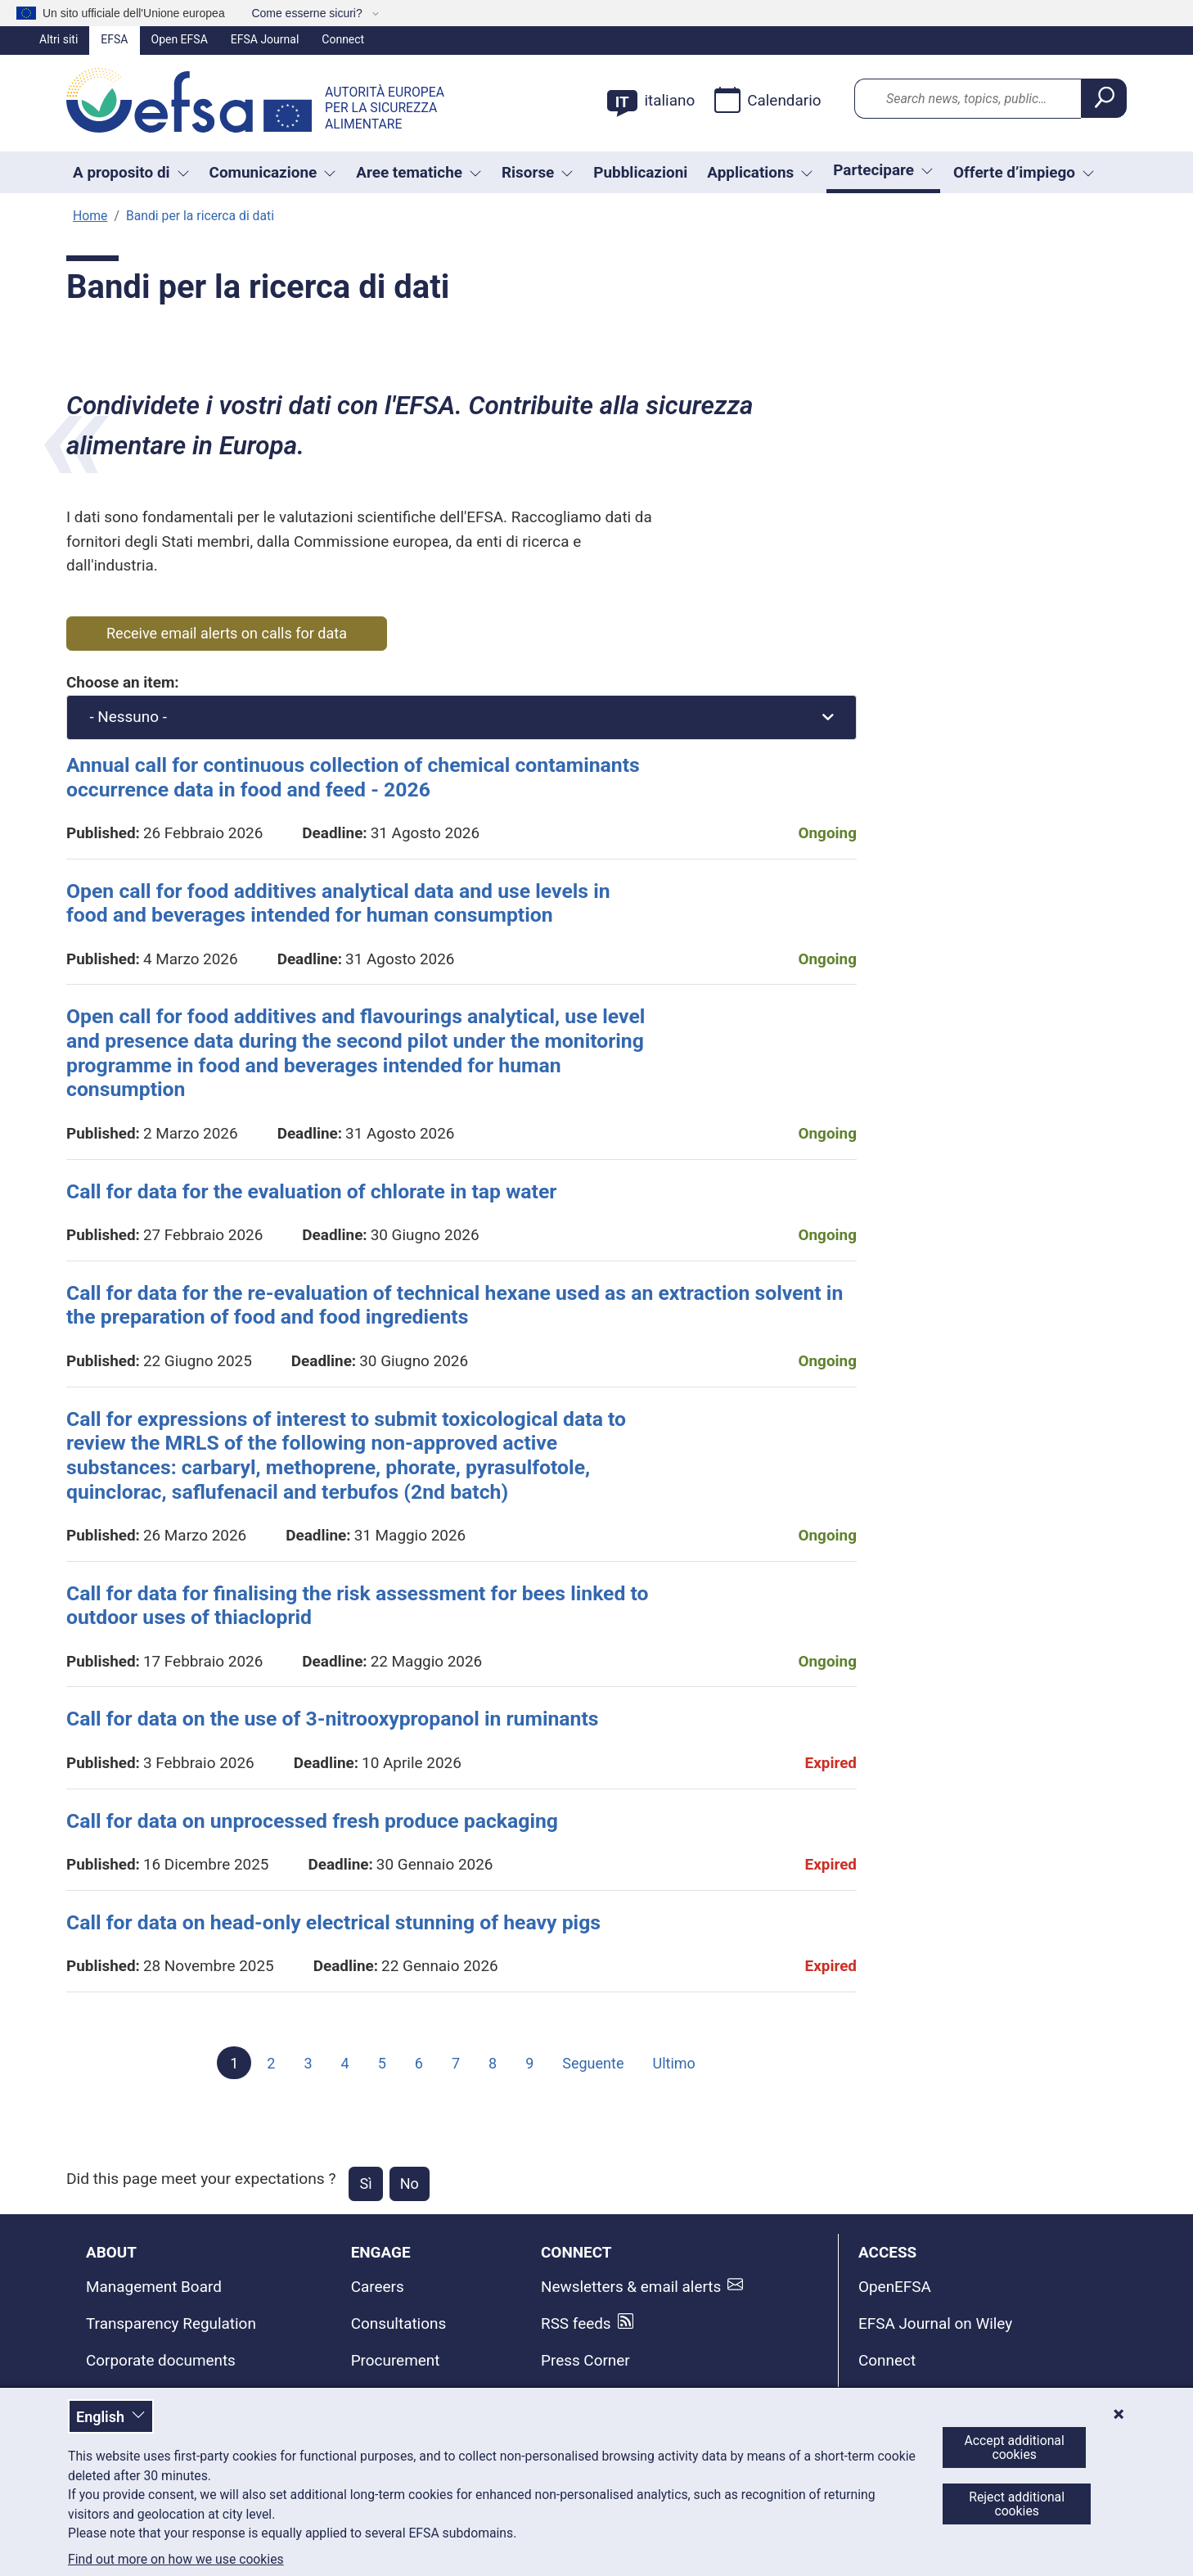 This screenshot has height=2576, width=1193. I want to click on Ultimo, so click(673, 2063).